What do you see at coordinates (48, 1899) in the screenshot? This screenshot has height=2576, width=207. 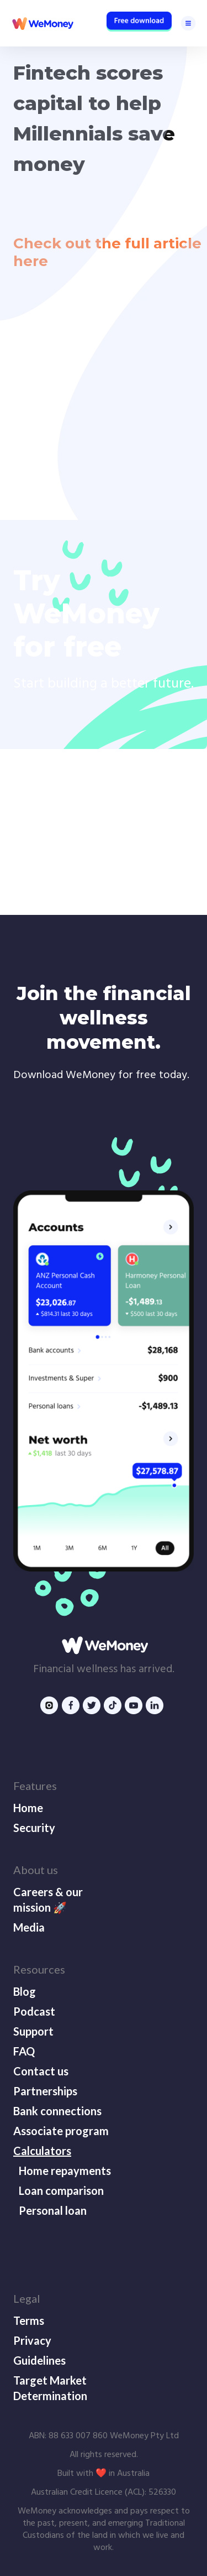 I see `Careers & our mission 🚀` at bounding box center [48, 1899].